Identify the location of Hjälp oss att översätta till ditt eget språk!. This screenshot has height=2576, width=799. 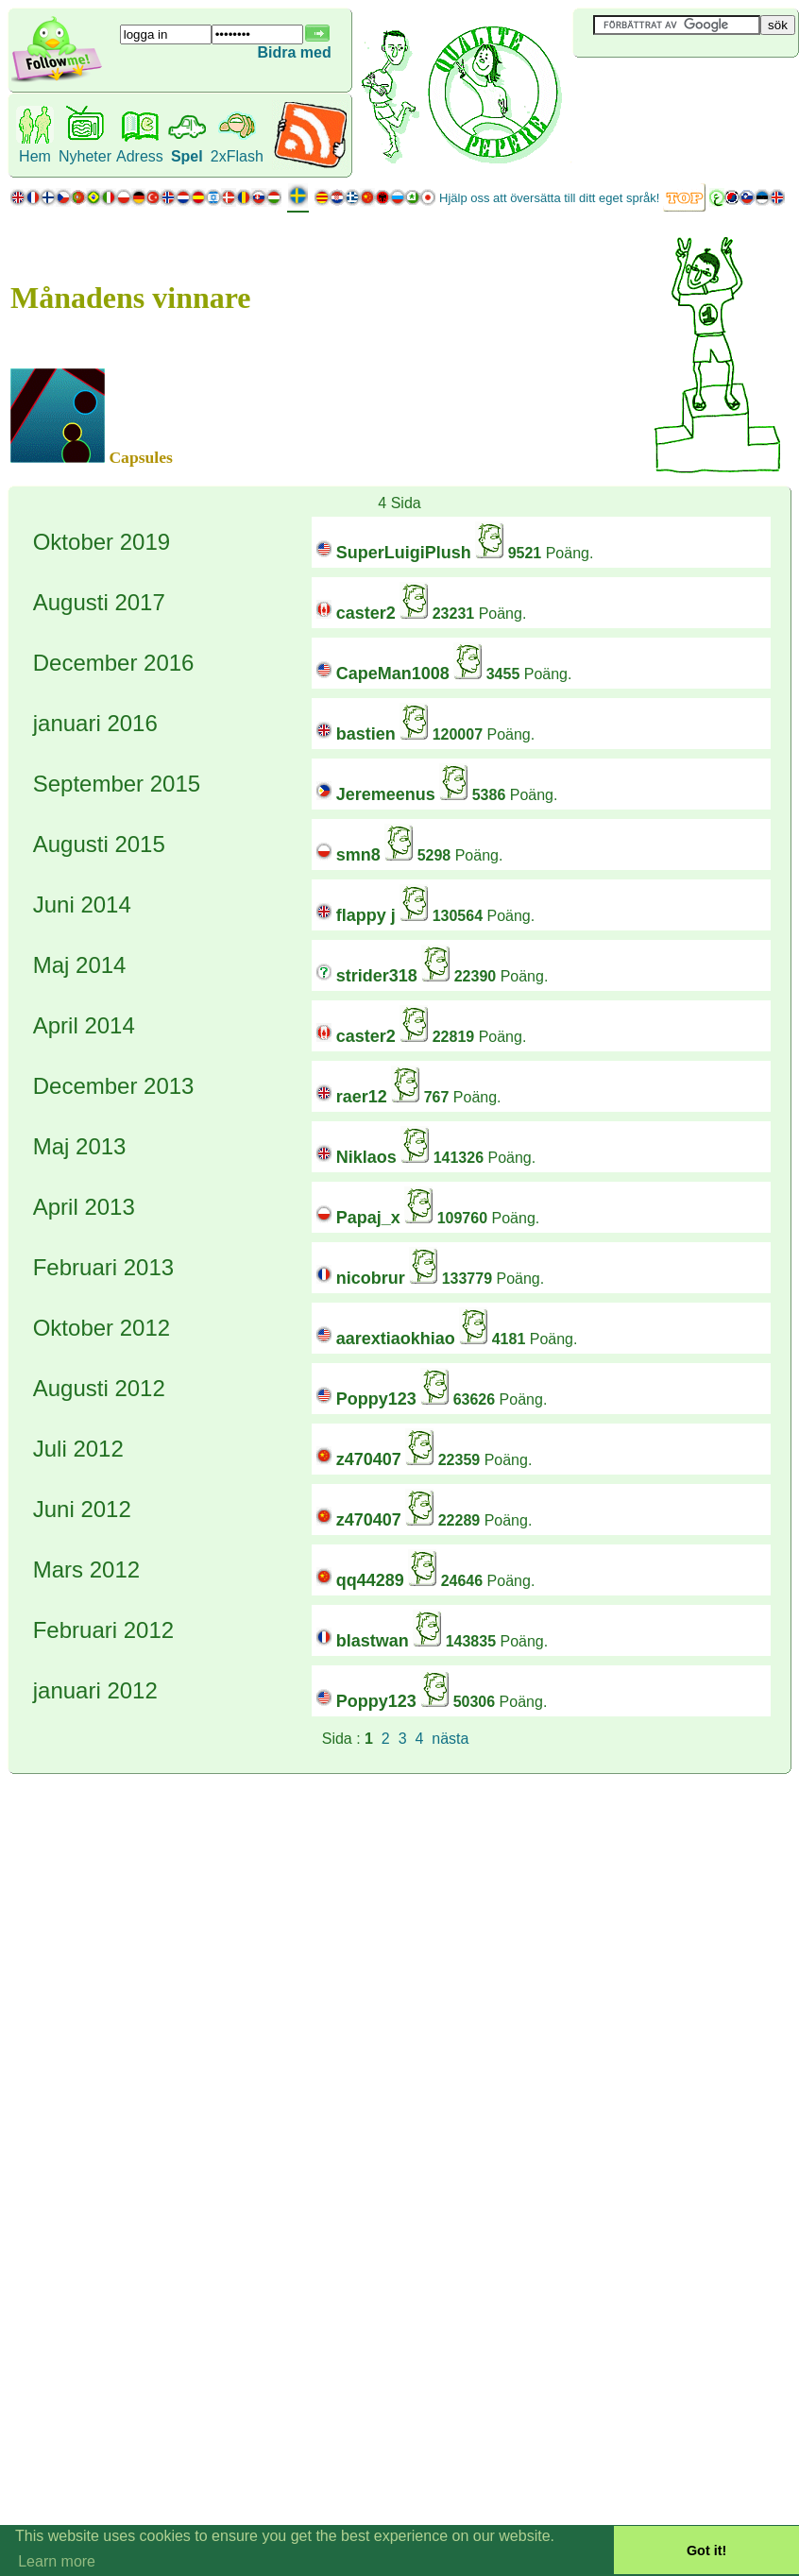
(549, 198).